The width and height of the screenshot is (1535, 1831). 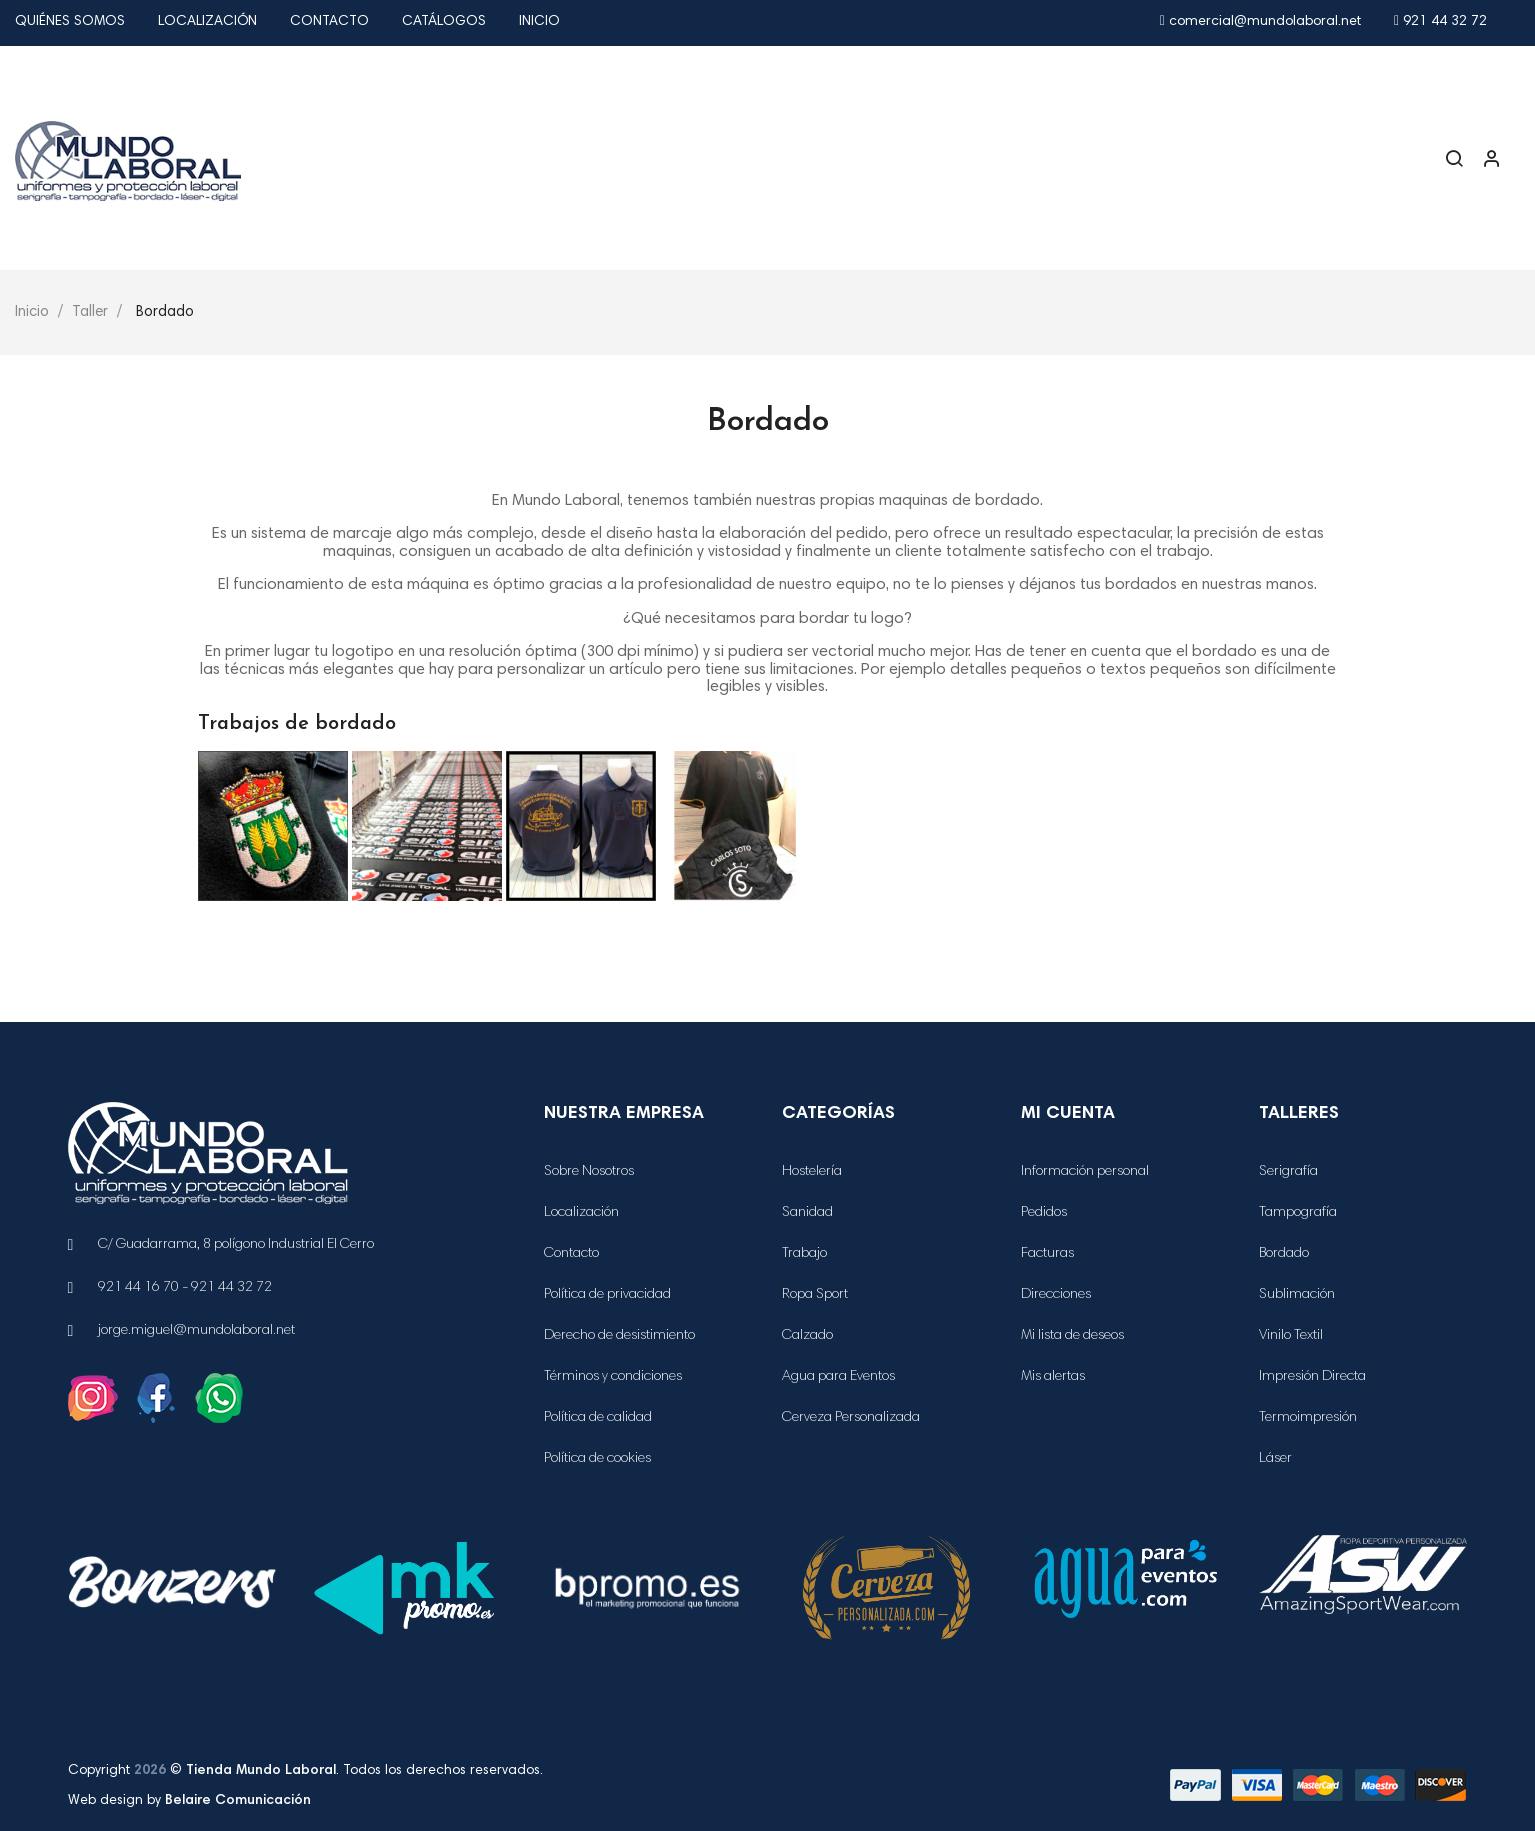 What do you see at coordinates (1308, 1418) in the screenshot?
I see `Termoimpresión` at bounding box center [1308, 1418].